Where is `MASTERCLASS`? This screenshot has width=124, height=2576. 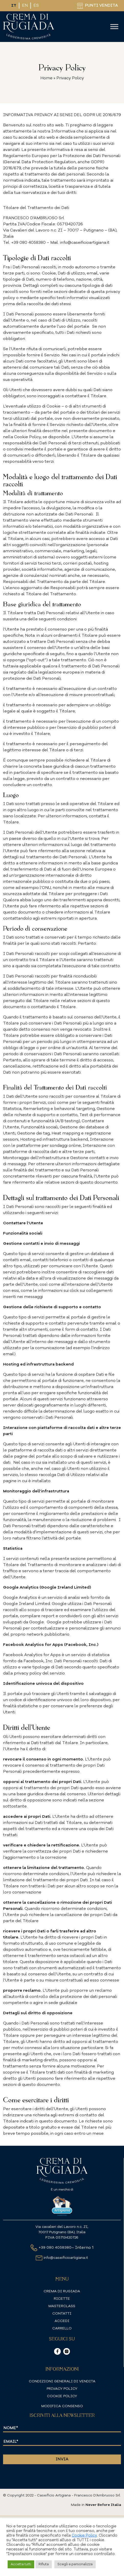 MASTERCLASS is located at coordinates (61, 2306).